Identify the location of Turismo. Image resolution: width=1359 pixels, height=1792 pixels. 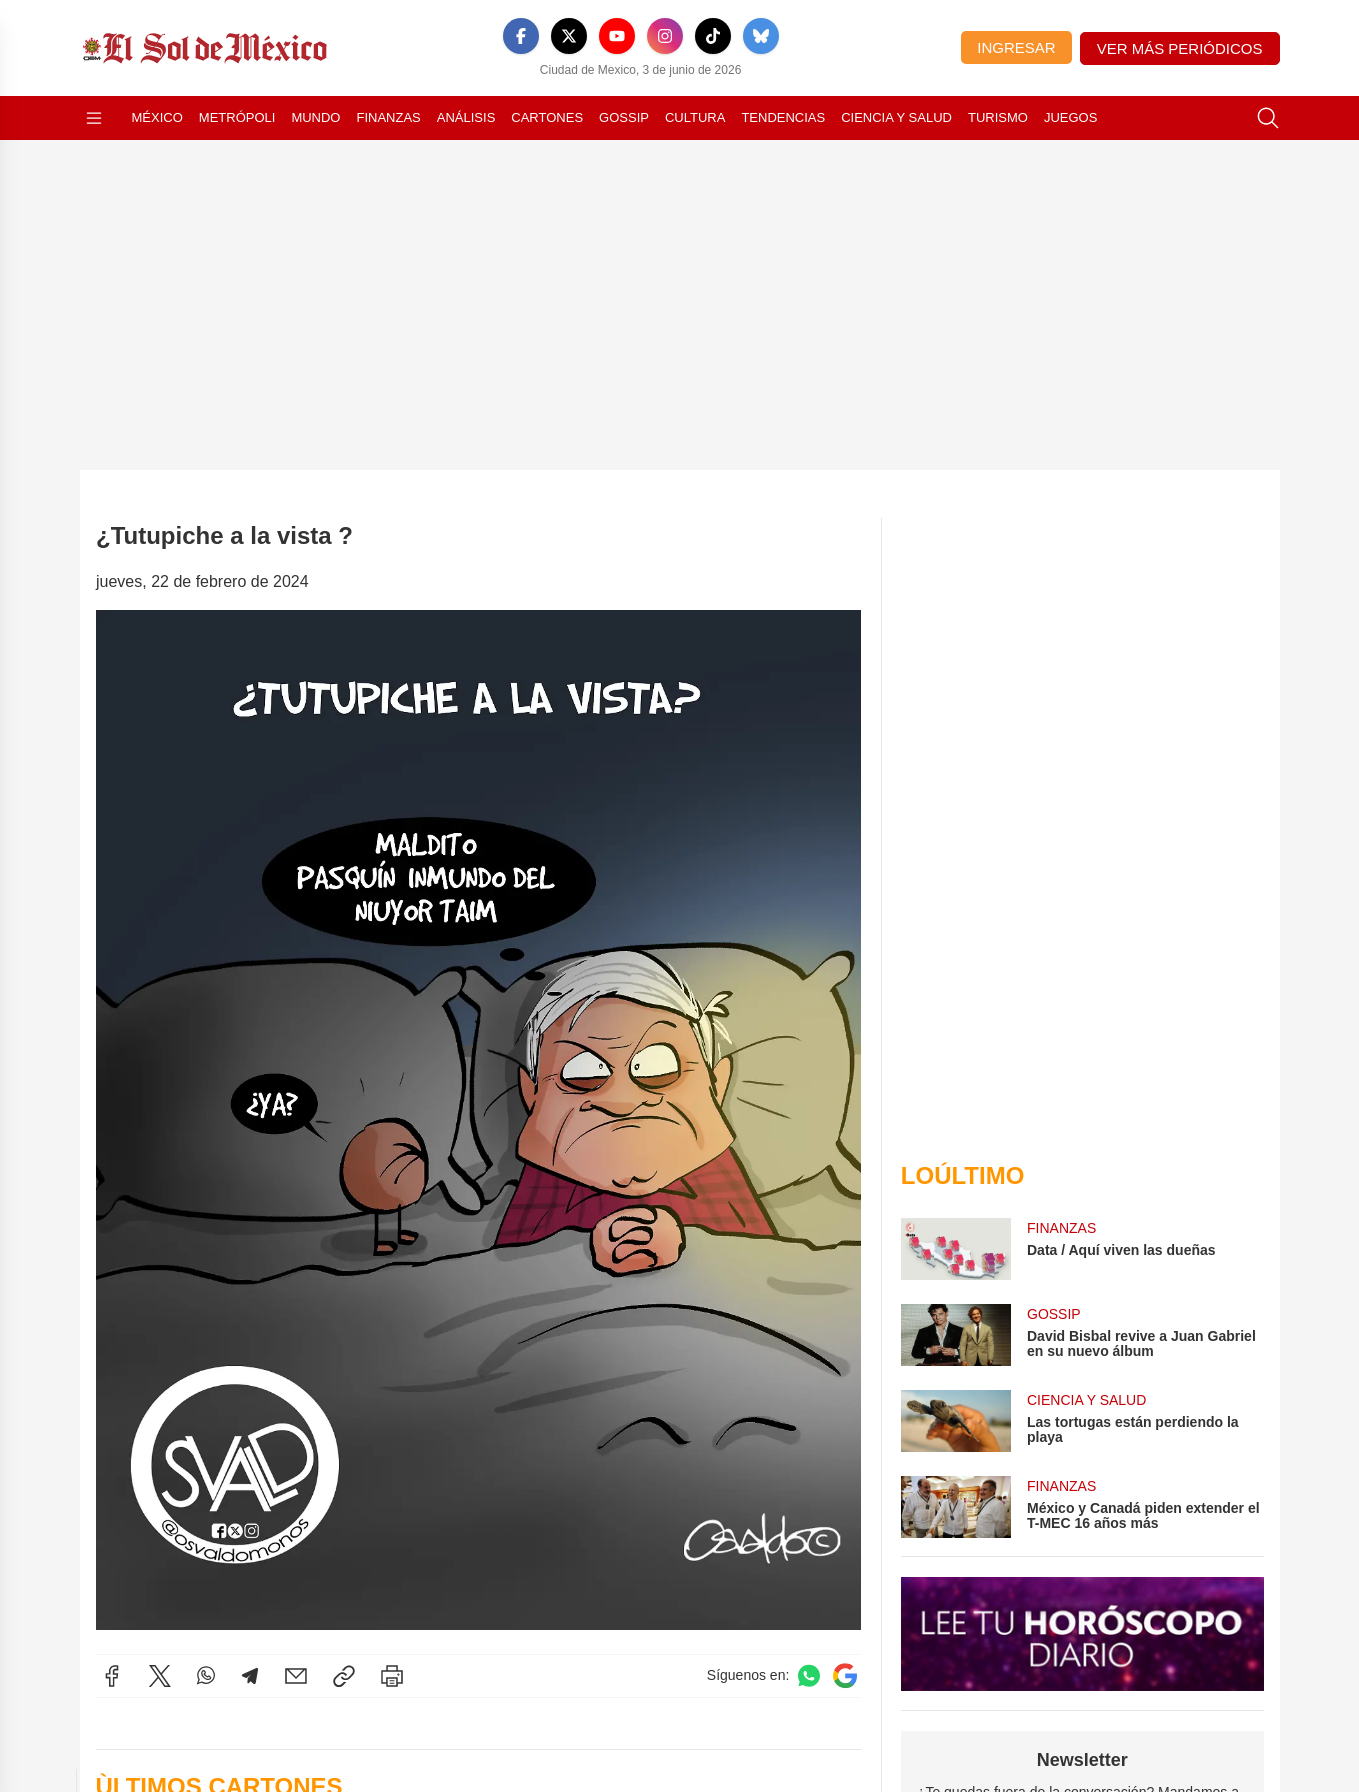
(998, 117).